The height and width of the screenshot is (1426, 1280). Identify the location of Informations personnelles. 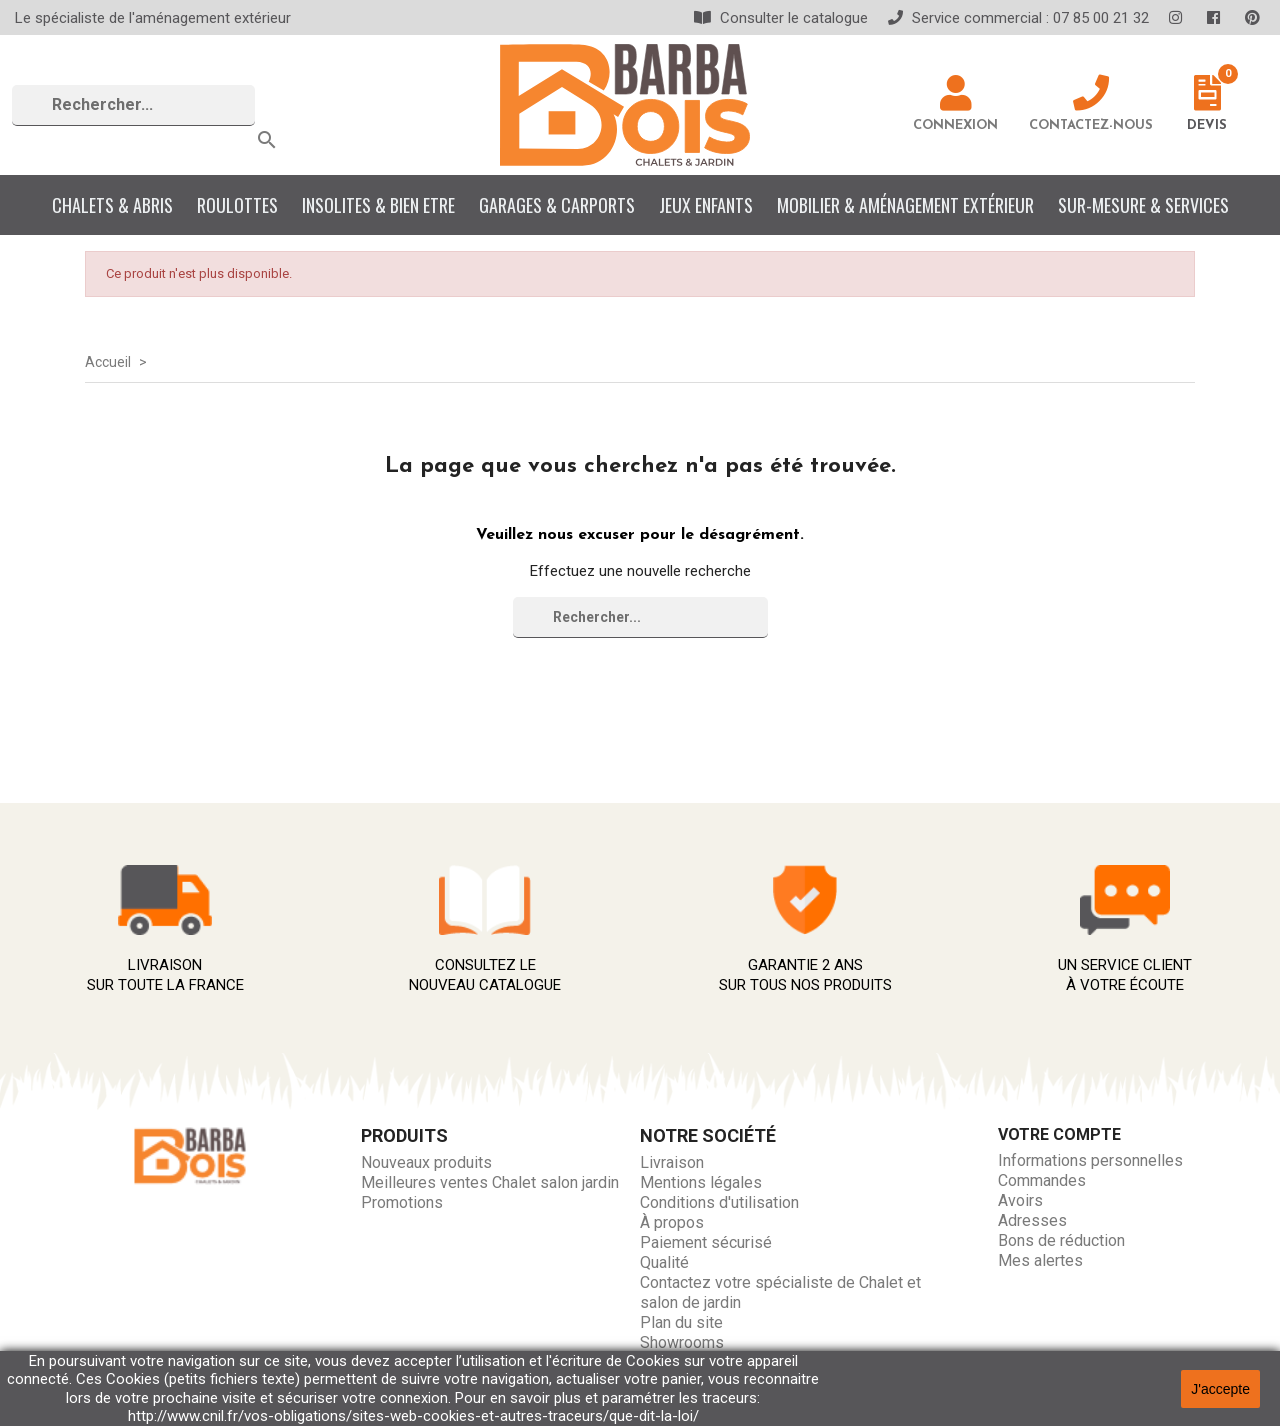
(1090, 1160).